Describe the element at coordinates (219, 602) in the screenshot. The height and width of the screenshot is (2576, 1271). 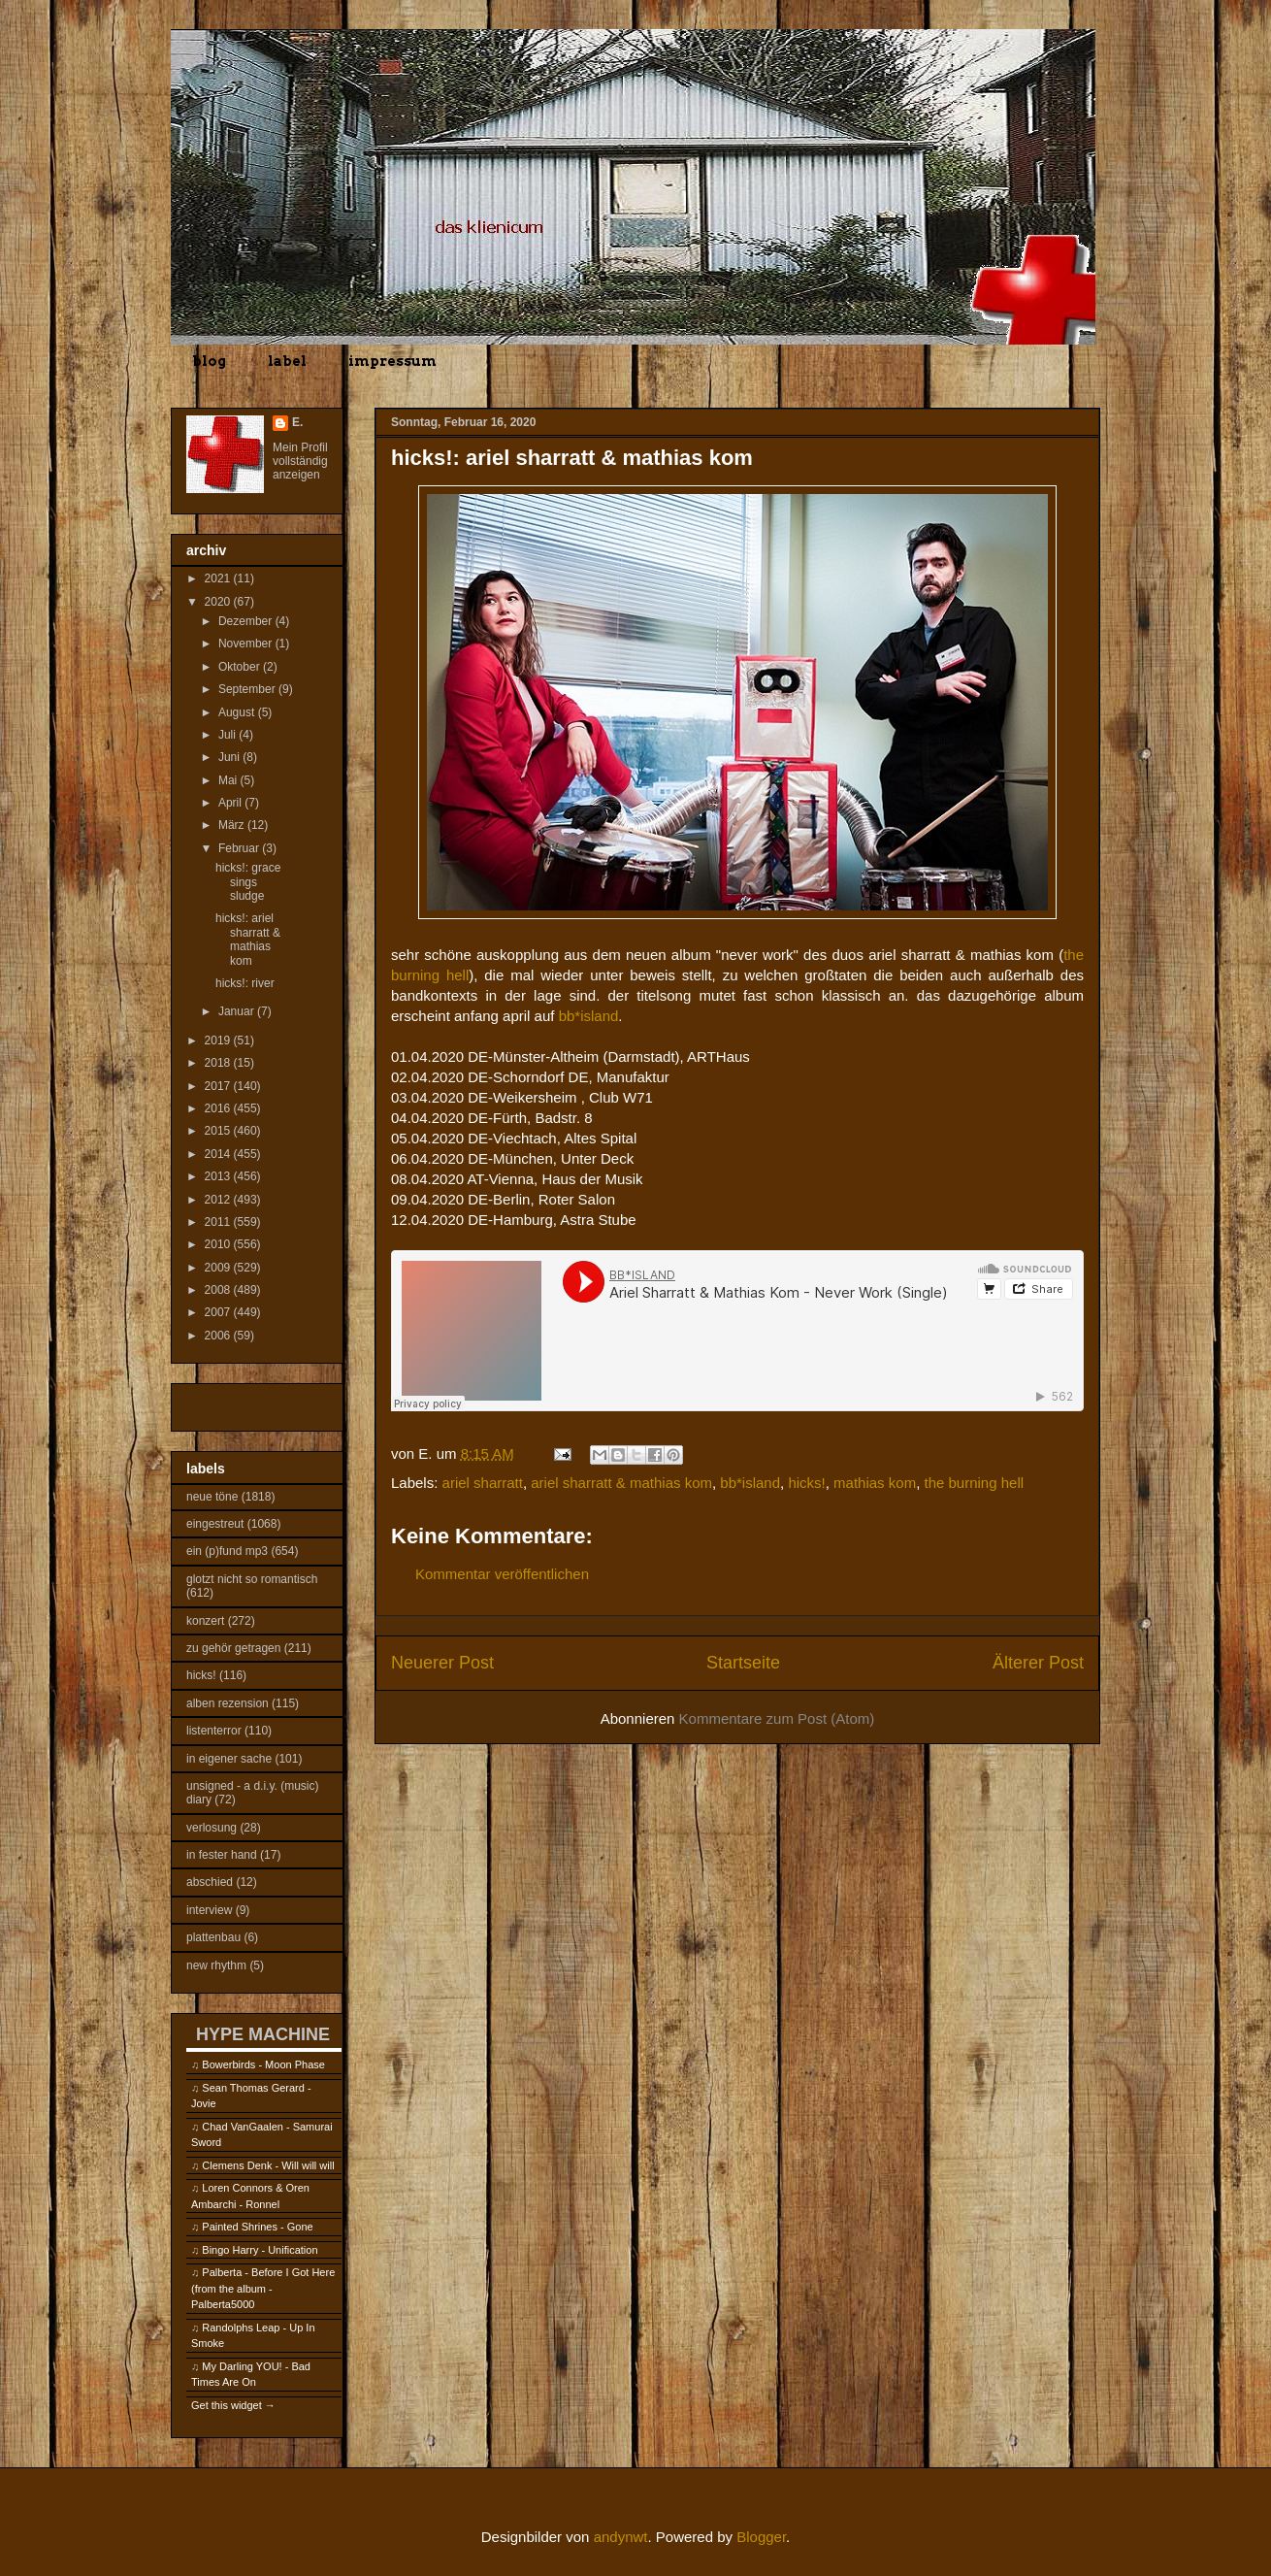
I see `2020` at that location.